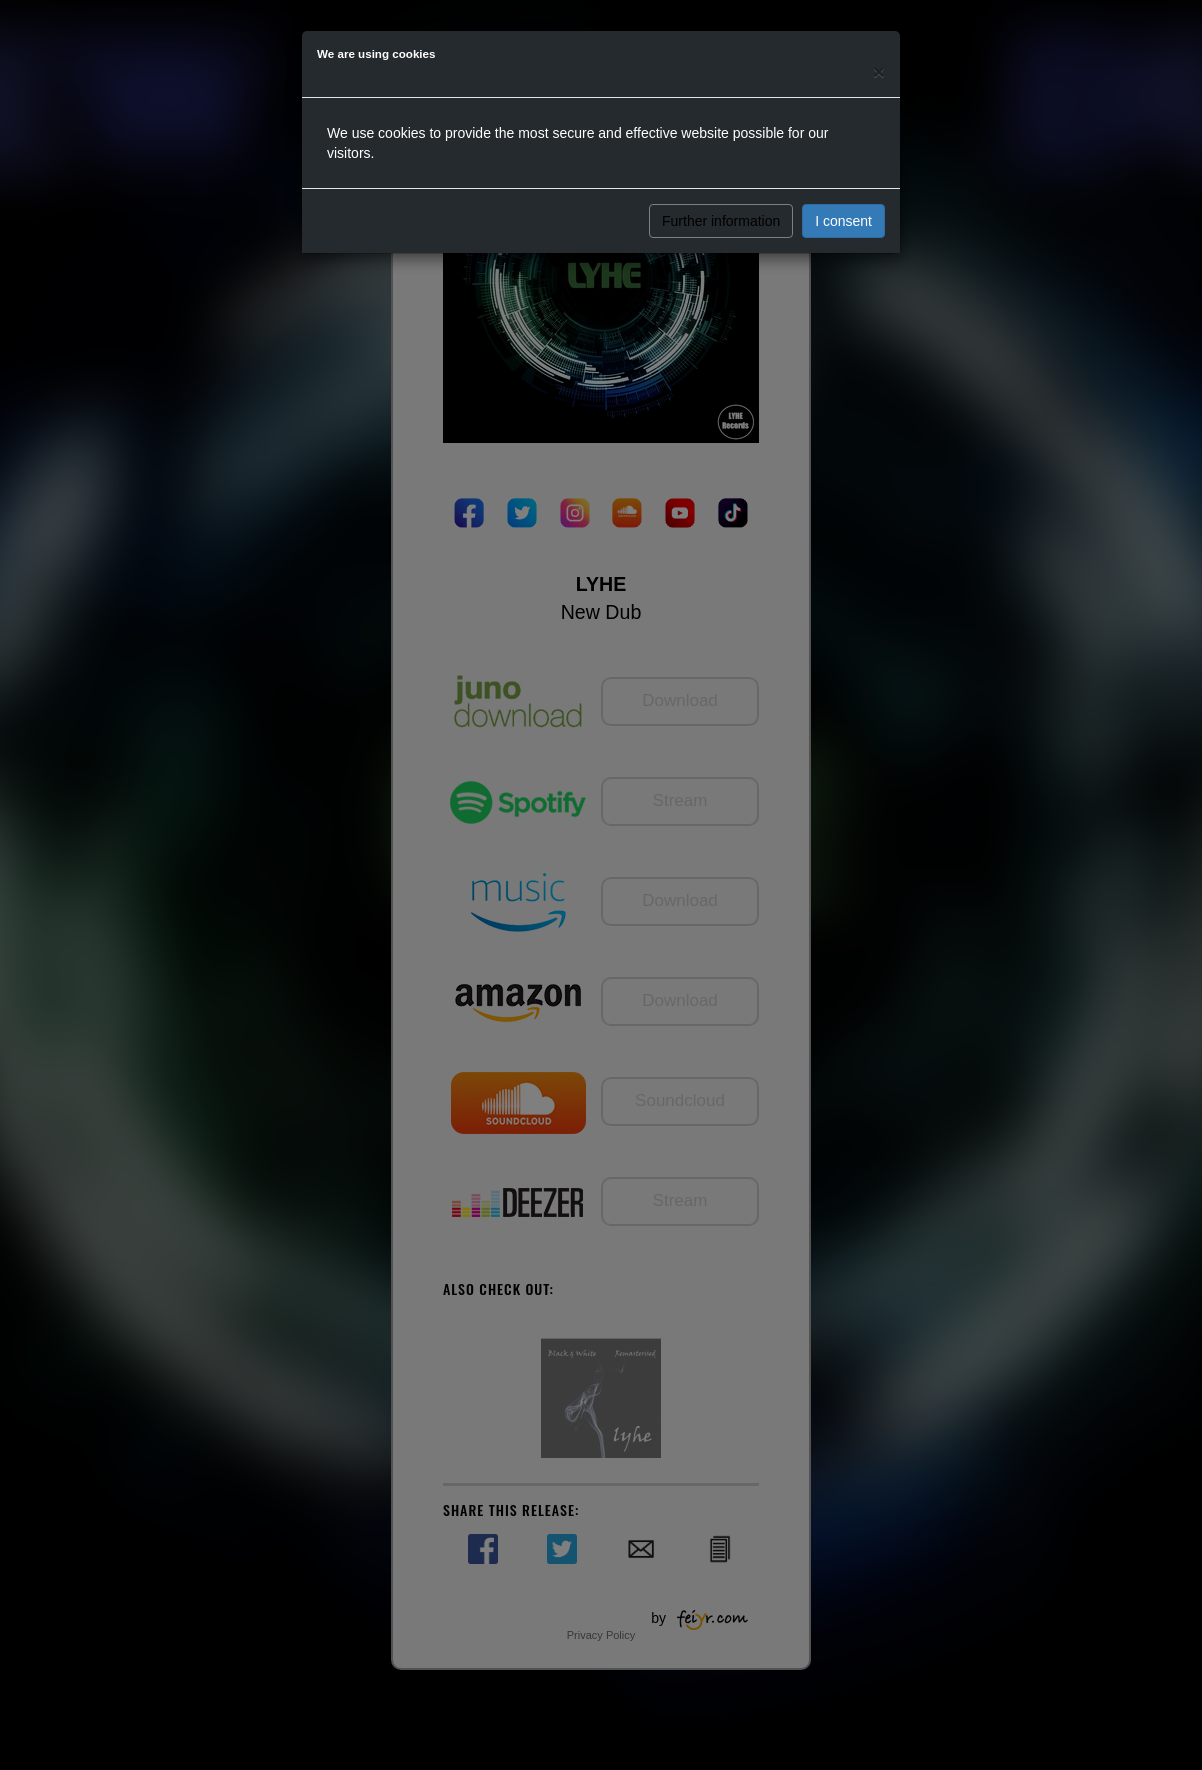 The image size is (1202, 1770). What do you see at coordinates (879, 71) in the screenshot?
I see `[Close]` at bounding box center [879, 71].